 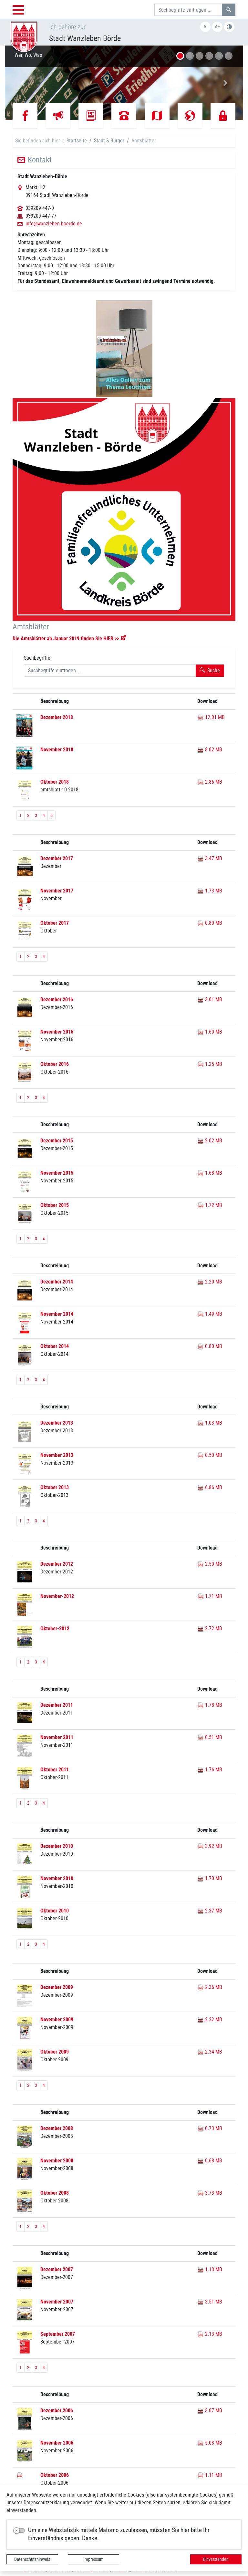 I want to click on 2.72 MB, so click(x=209, y=1628).